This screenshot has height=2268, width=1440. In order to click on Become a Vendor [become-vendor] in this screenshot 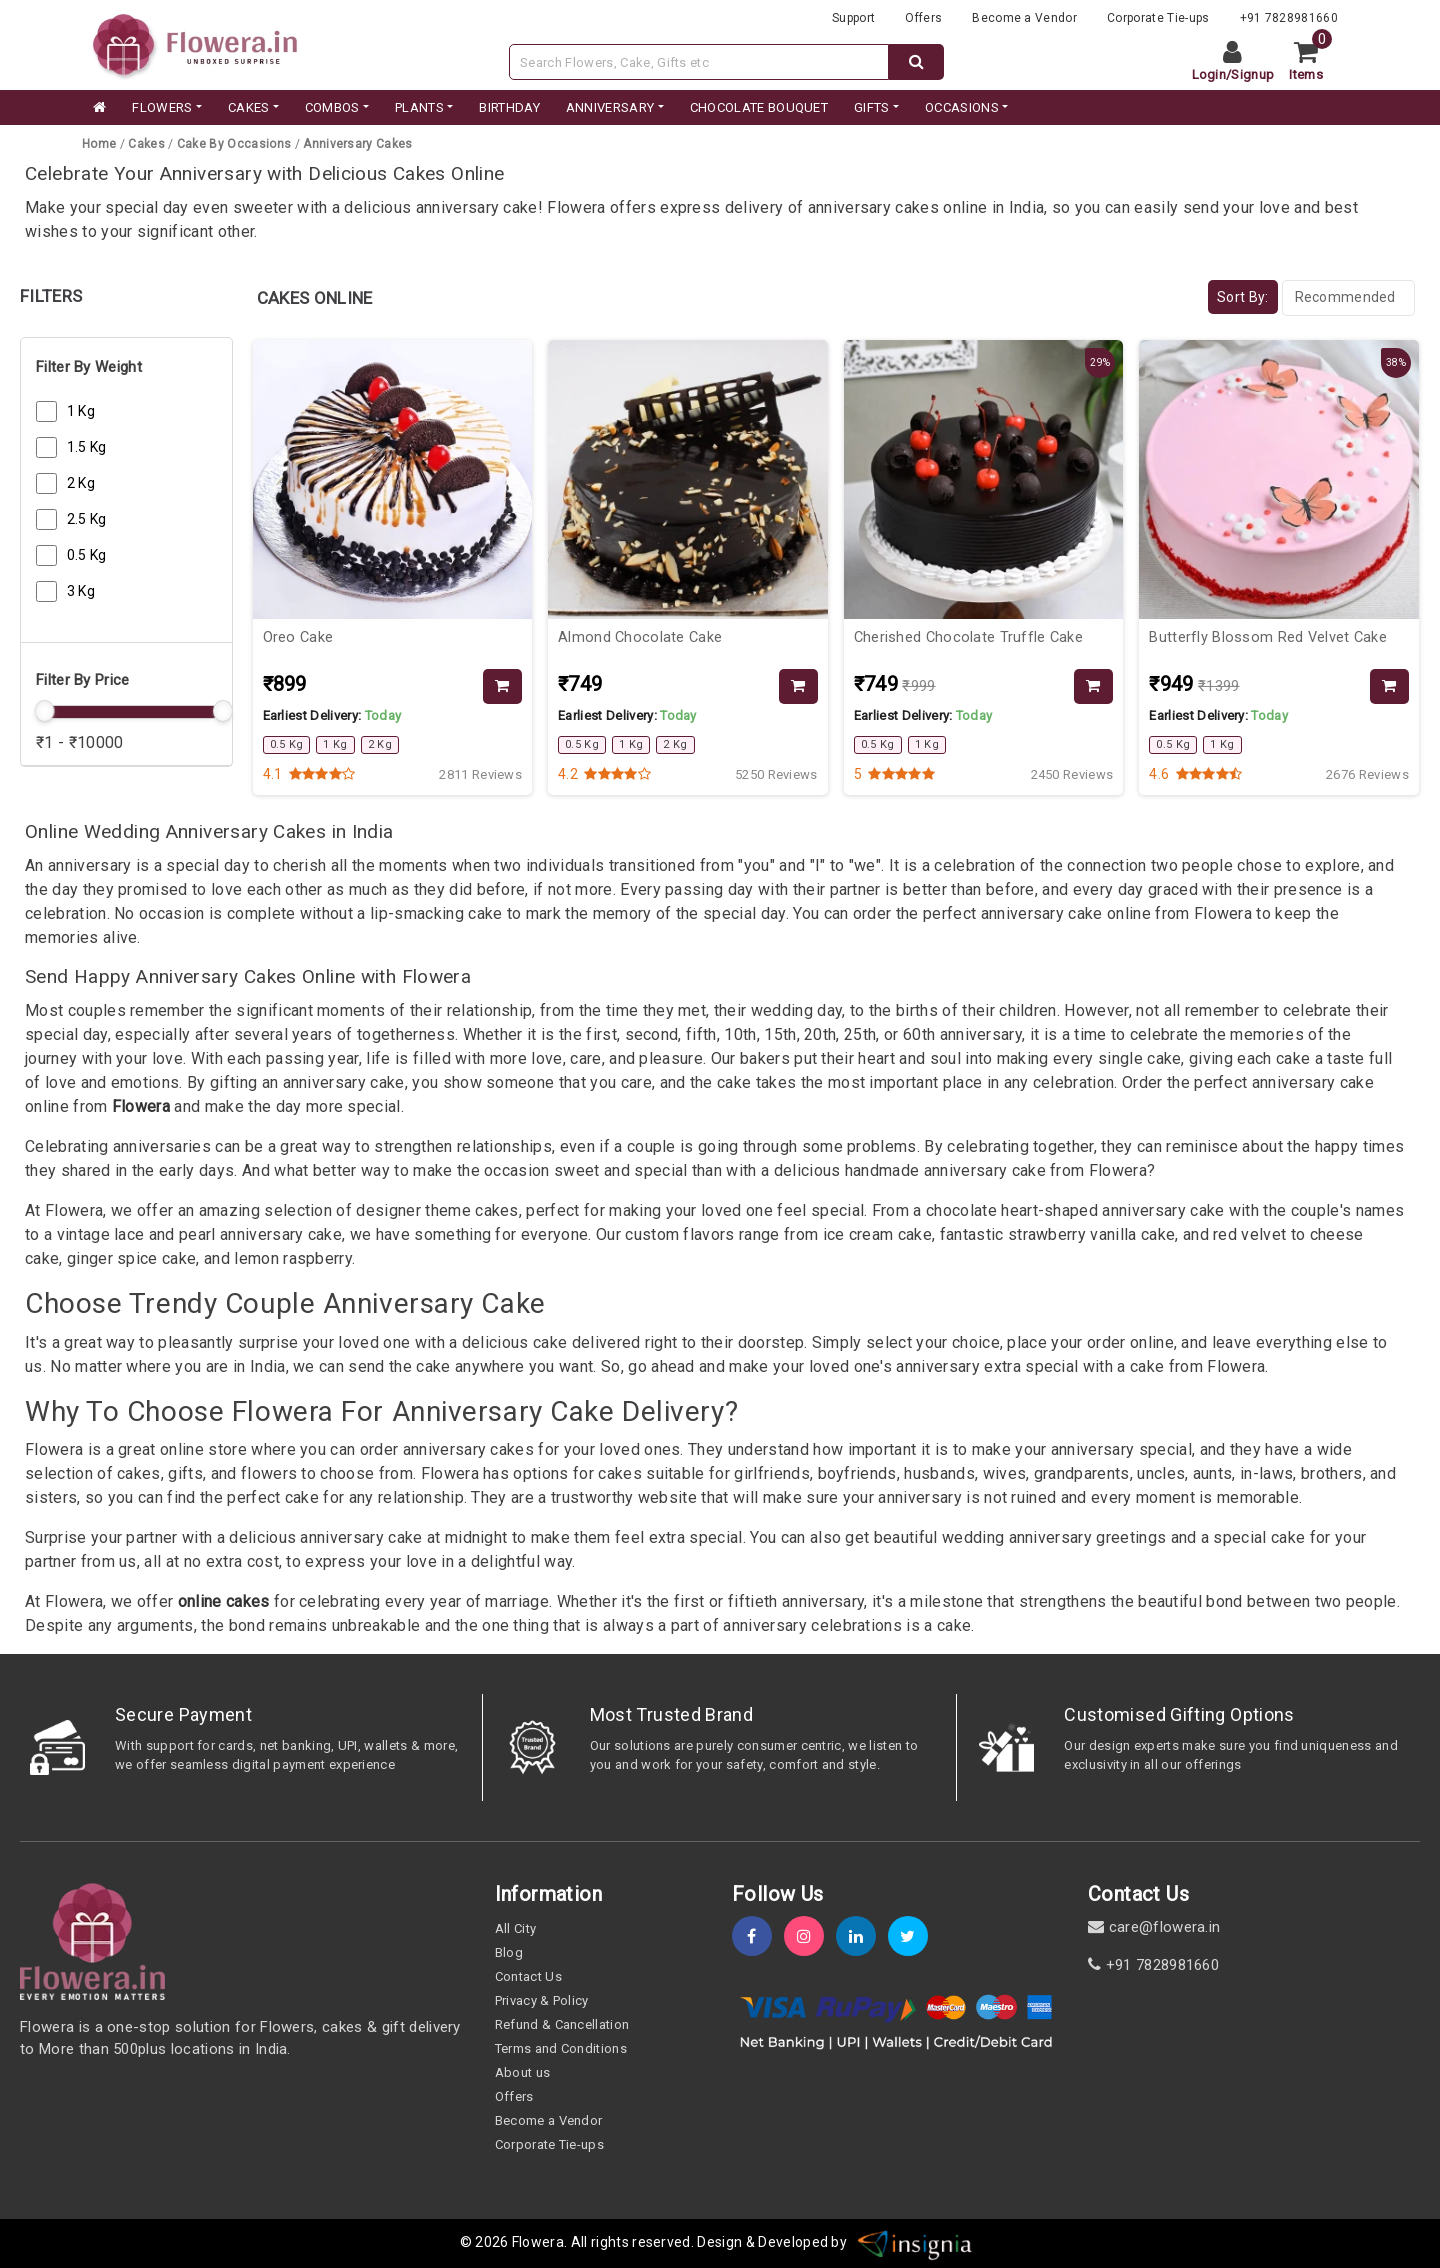, I will do `click(1024, 18)`.